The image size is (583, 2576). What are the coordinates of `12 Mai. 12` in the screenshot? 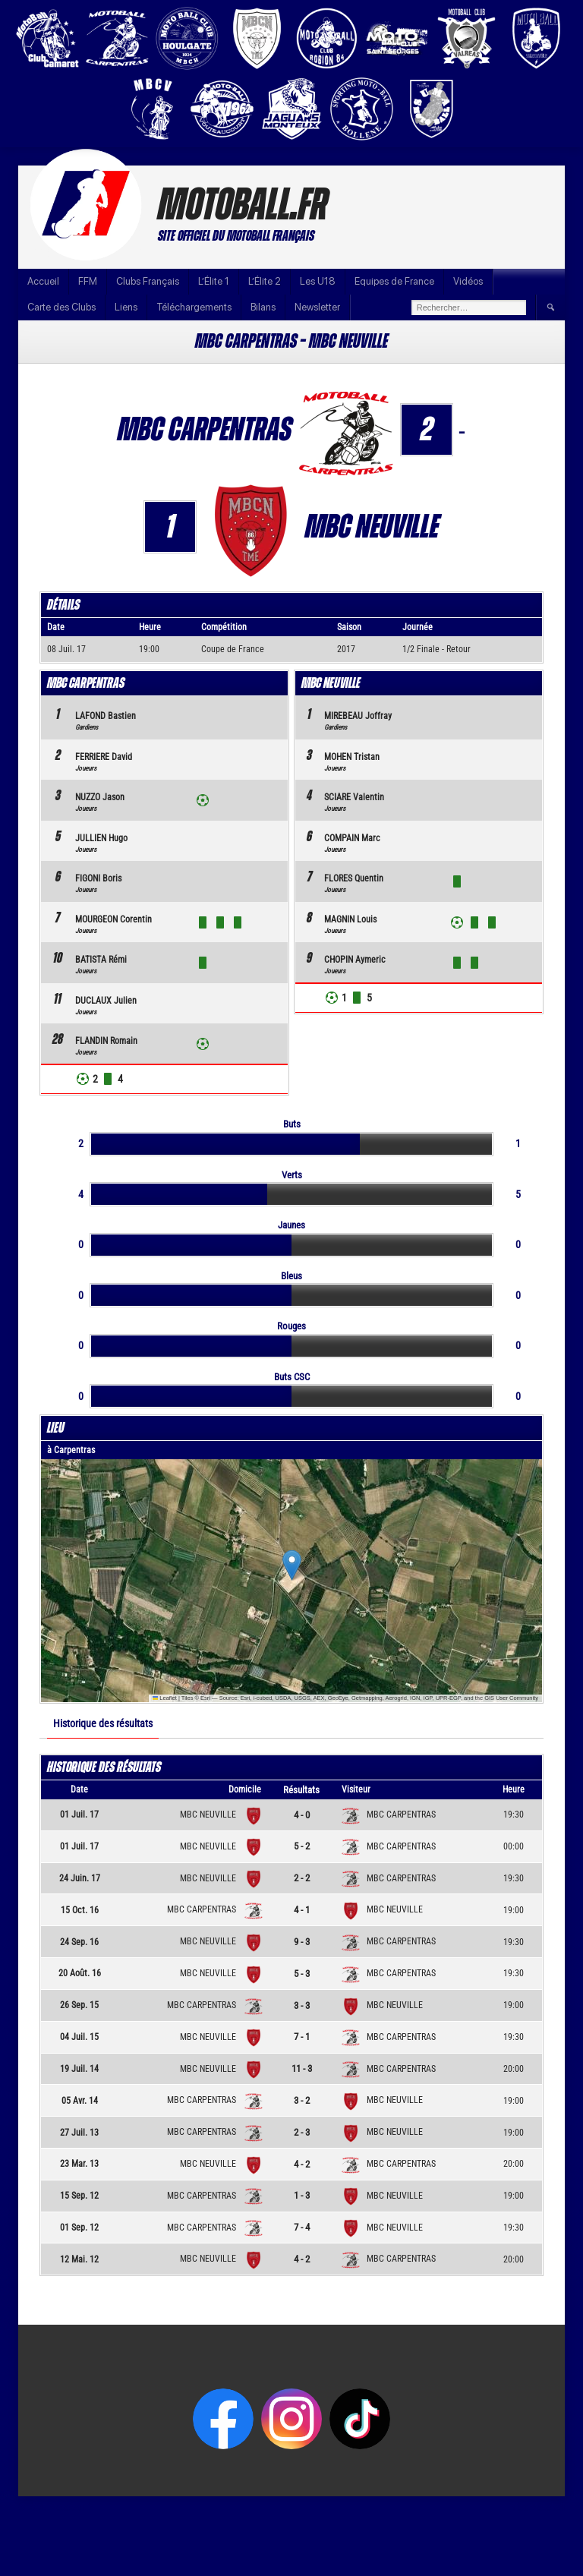 It's located at (79, 2259).